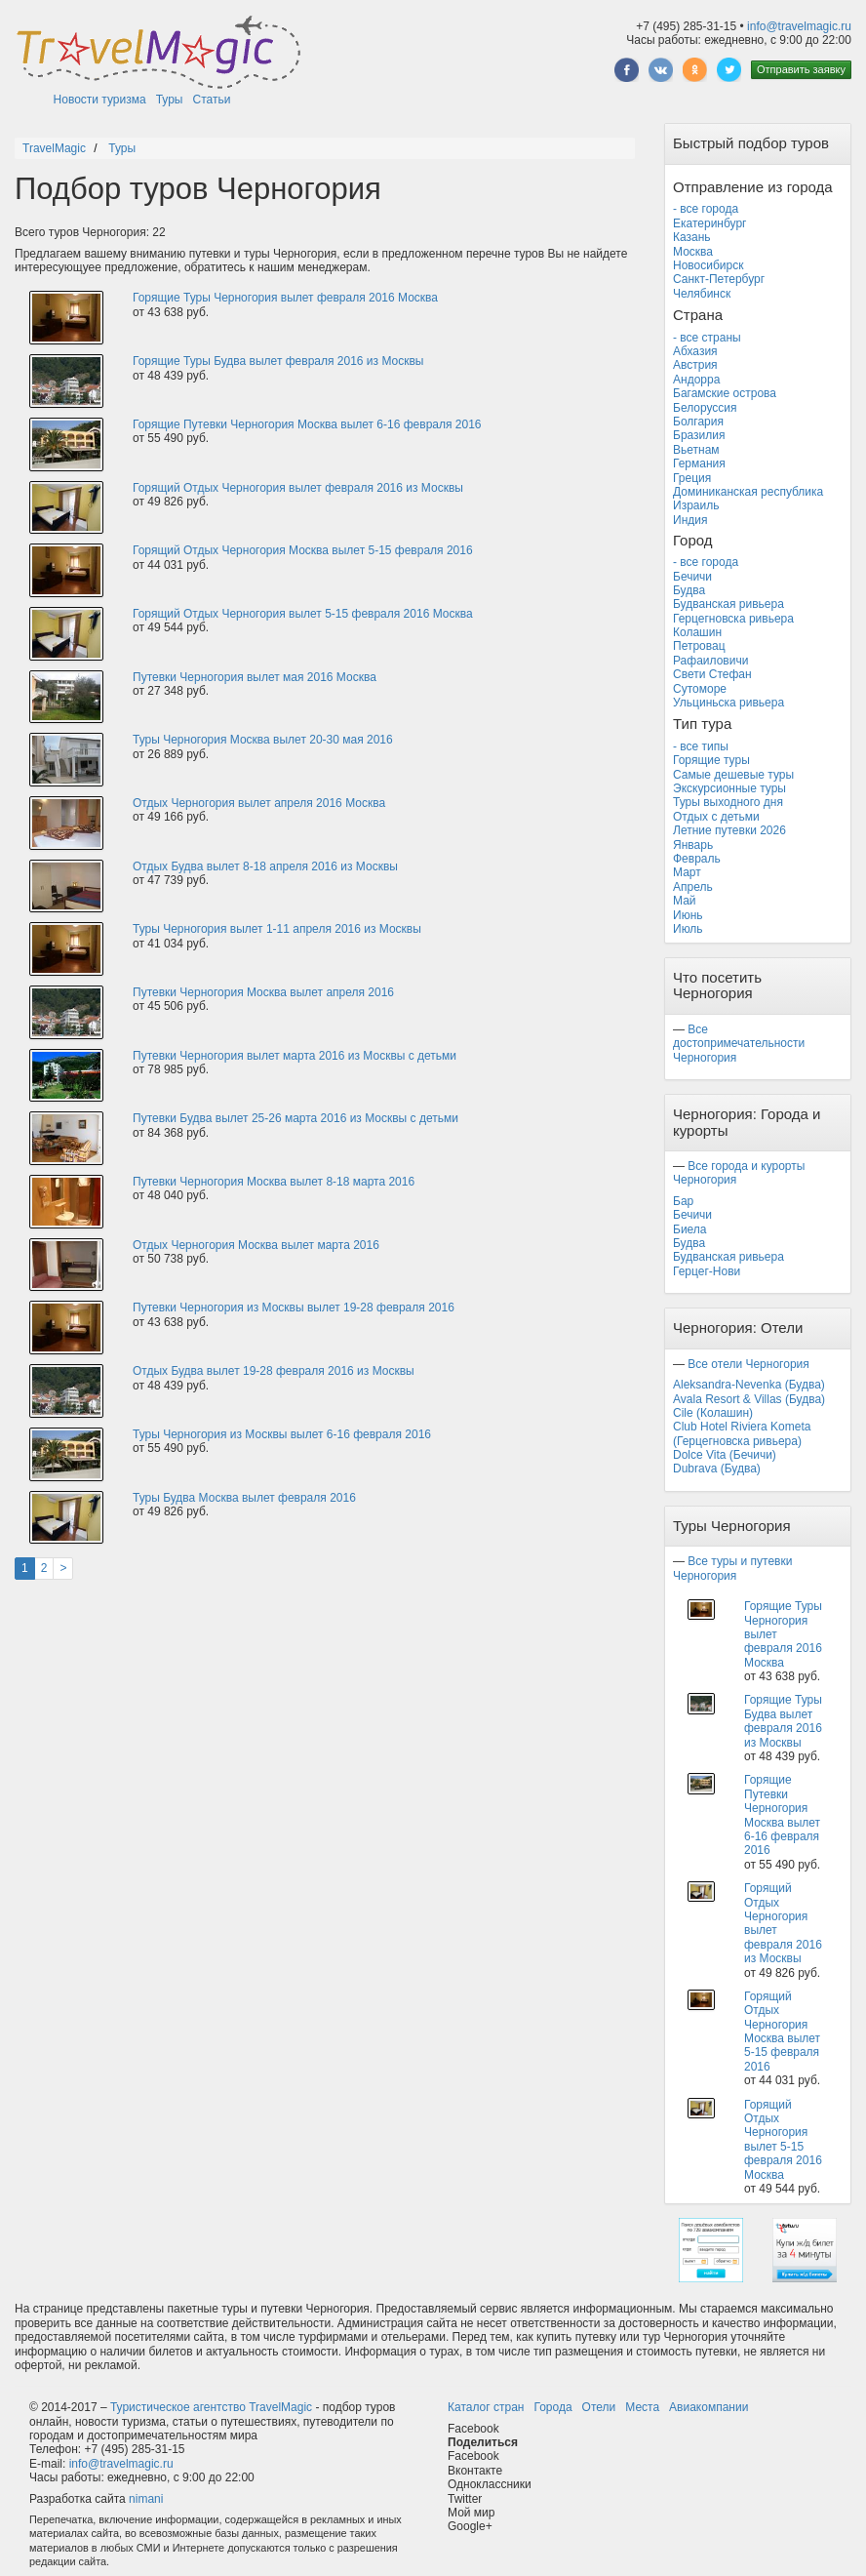  I want to click on Aleksandra-Nevenka (Будва), so click(749, 1384).